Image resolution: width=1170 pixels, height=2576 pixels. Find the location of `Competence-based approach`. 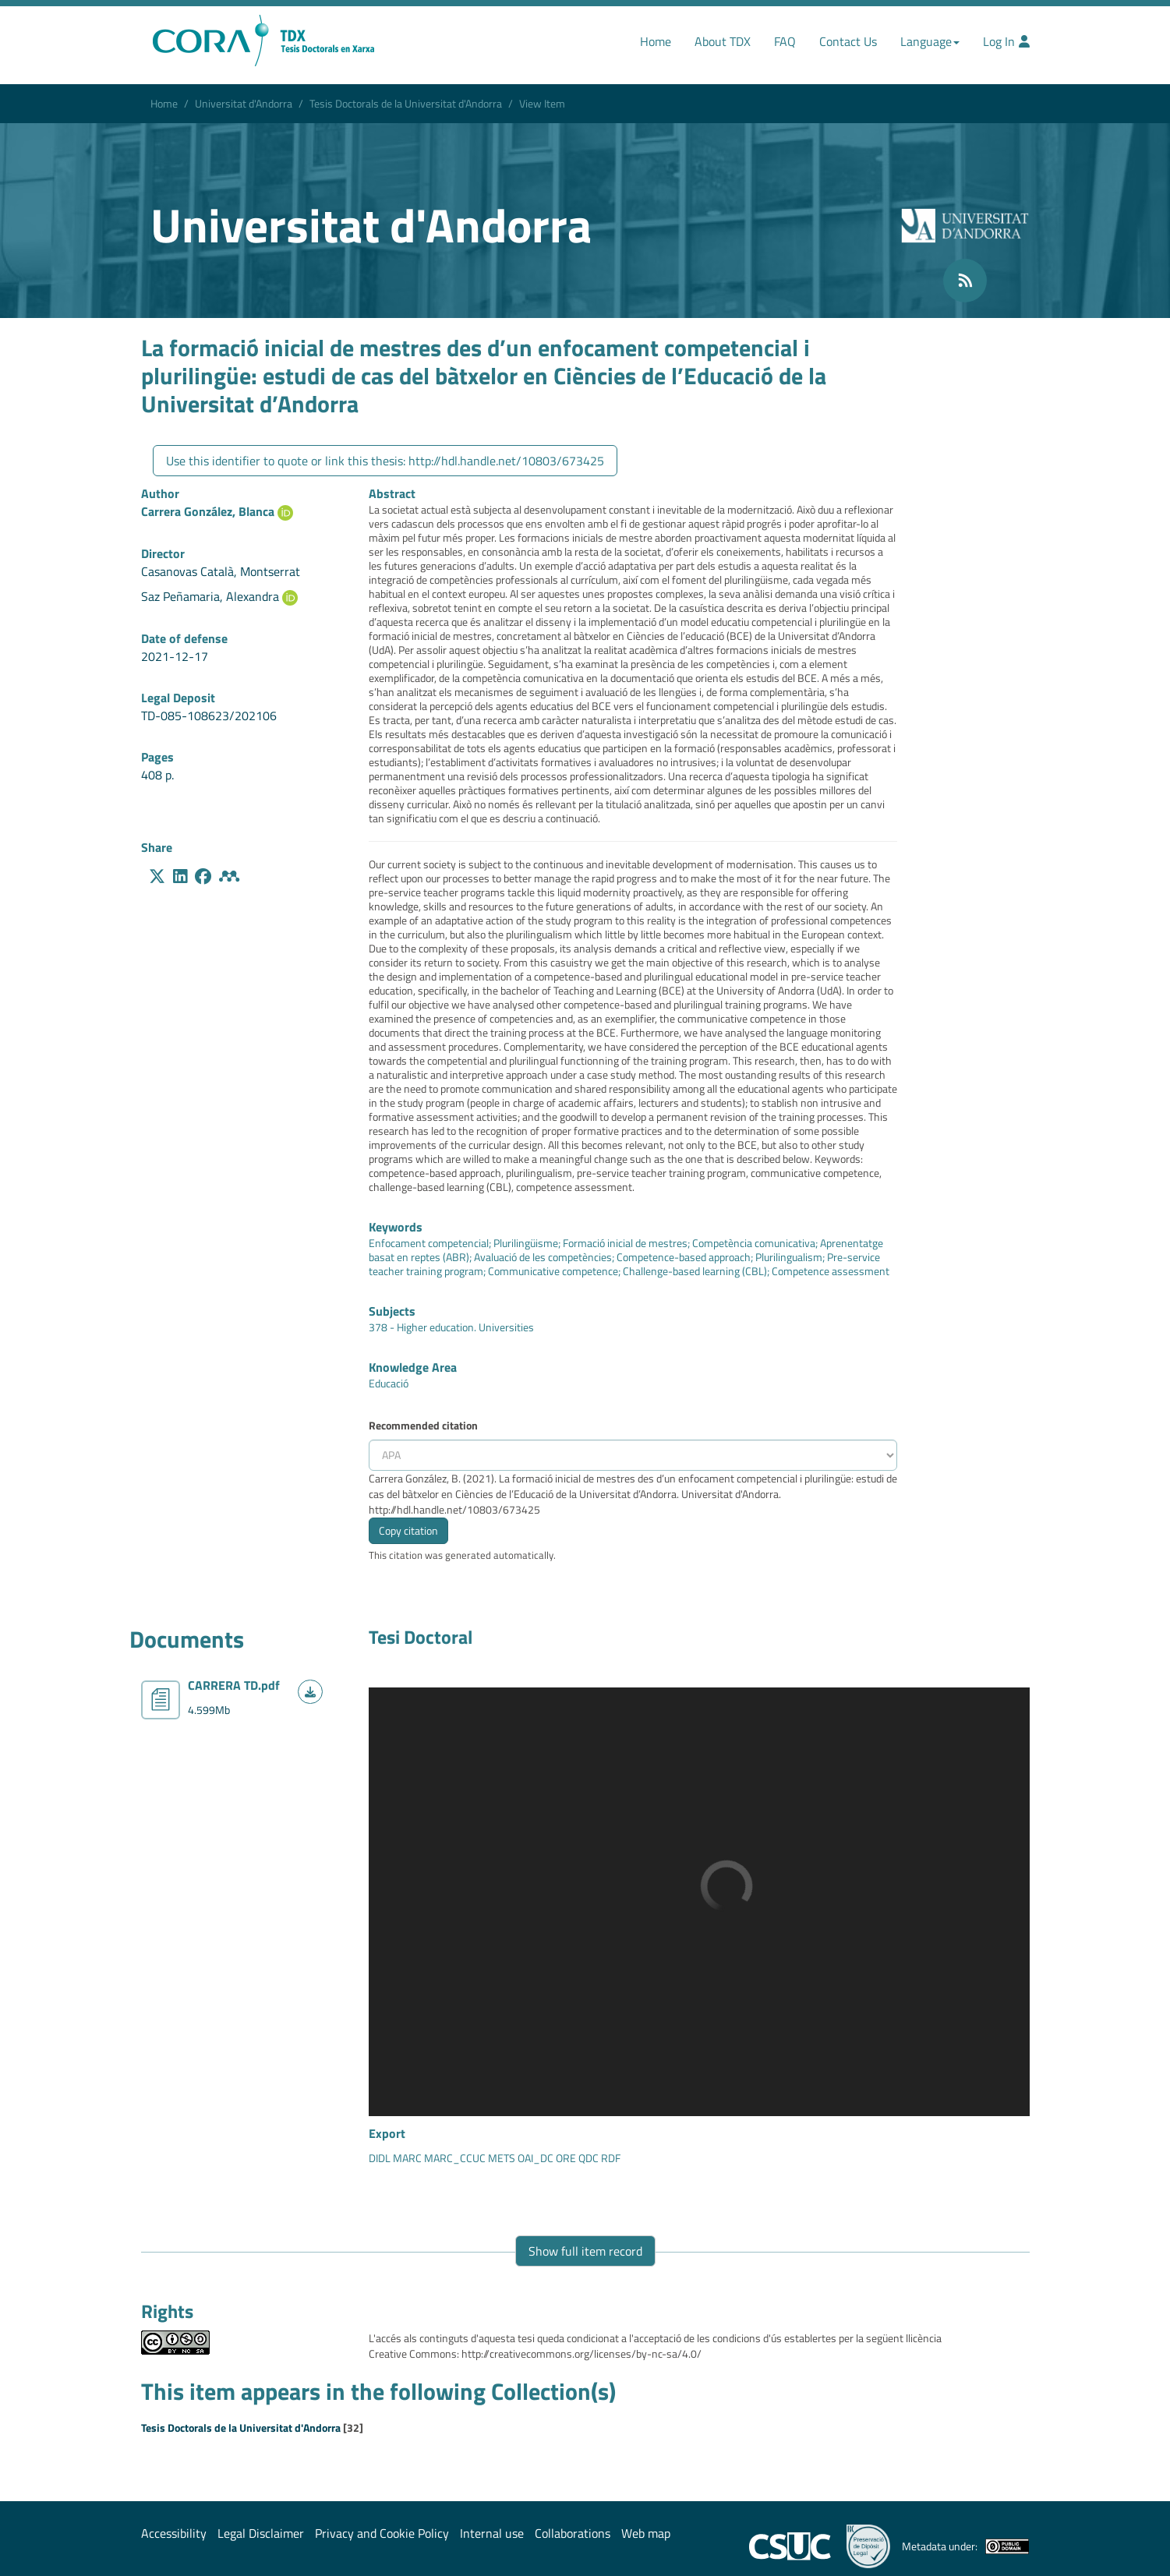

Competence-based approach is located at coordinates (684, 1257).